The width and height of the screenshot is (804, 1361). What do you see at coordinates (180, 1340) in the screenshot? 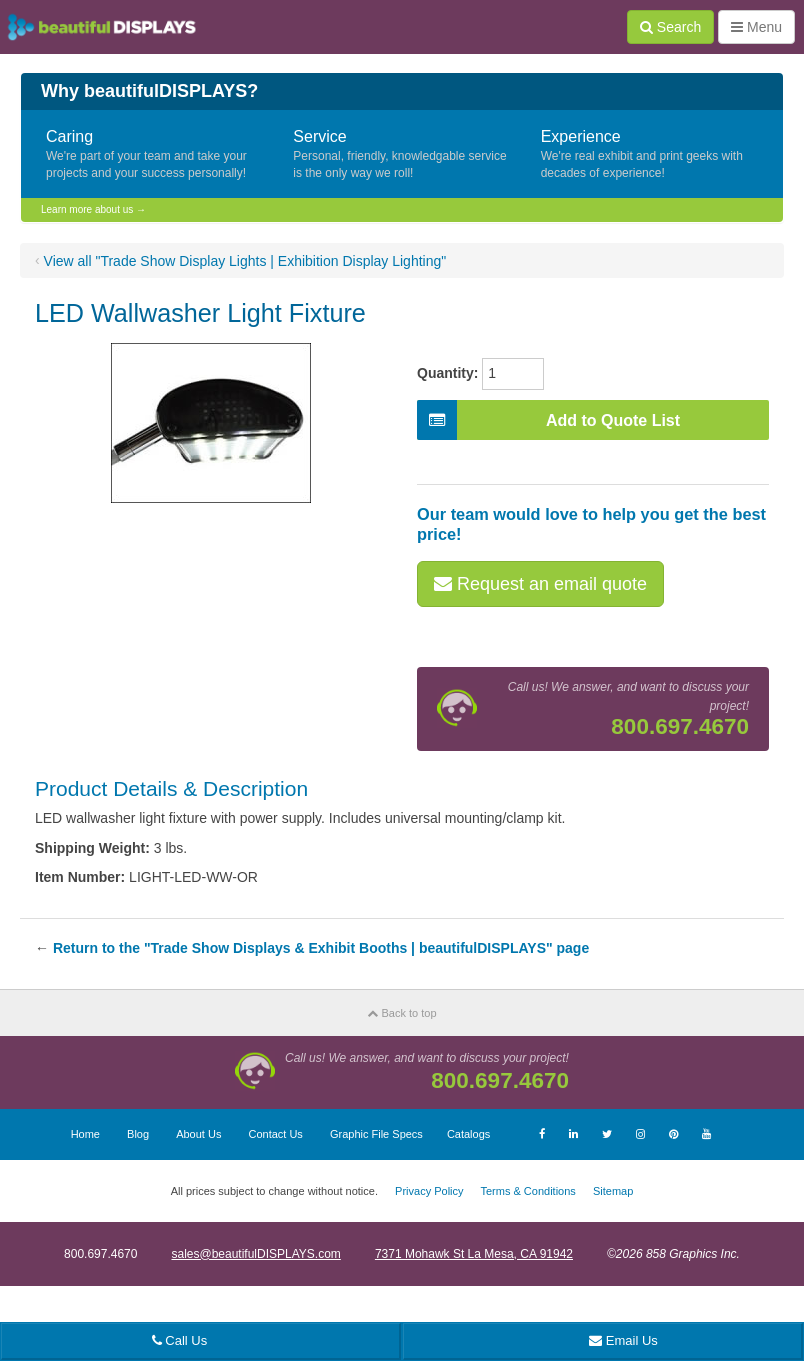
I see `Call Us` at bounding box center [180, 1340].